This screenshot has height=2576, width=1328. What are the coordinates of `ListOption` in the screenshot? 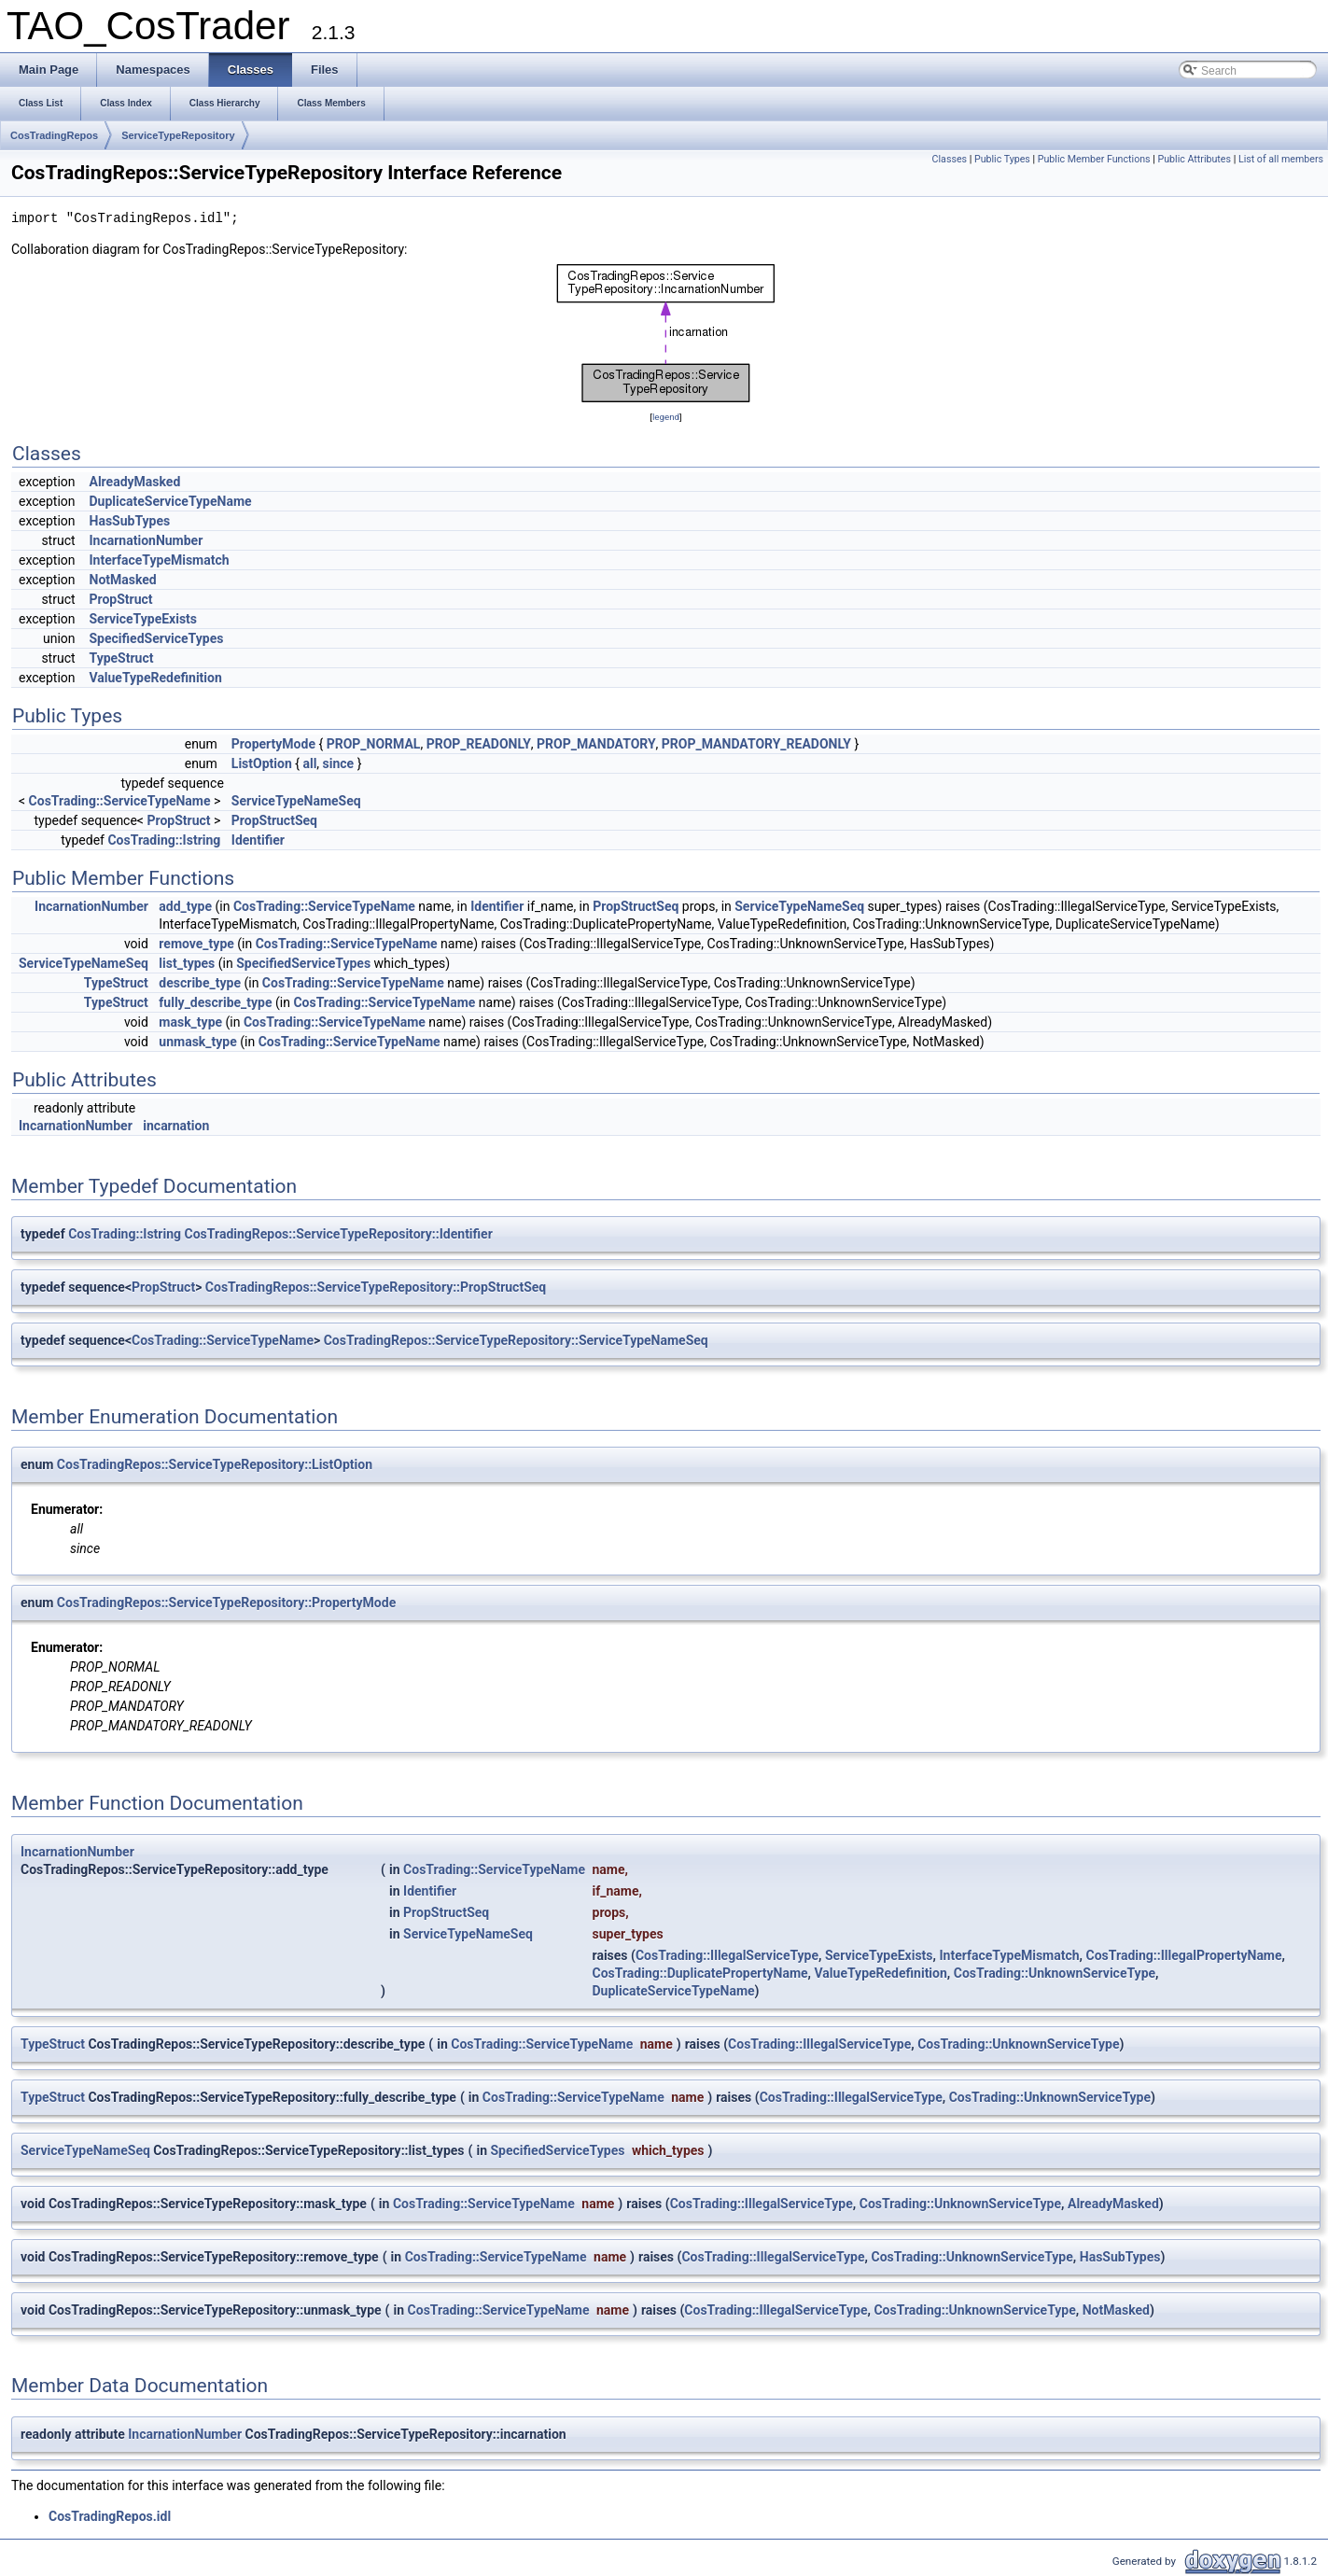 It's located at (261, 763).